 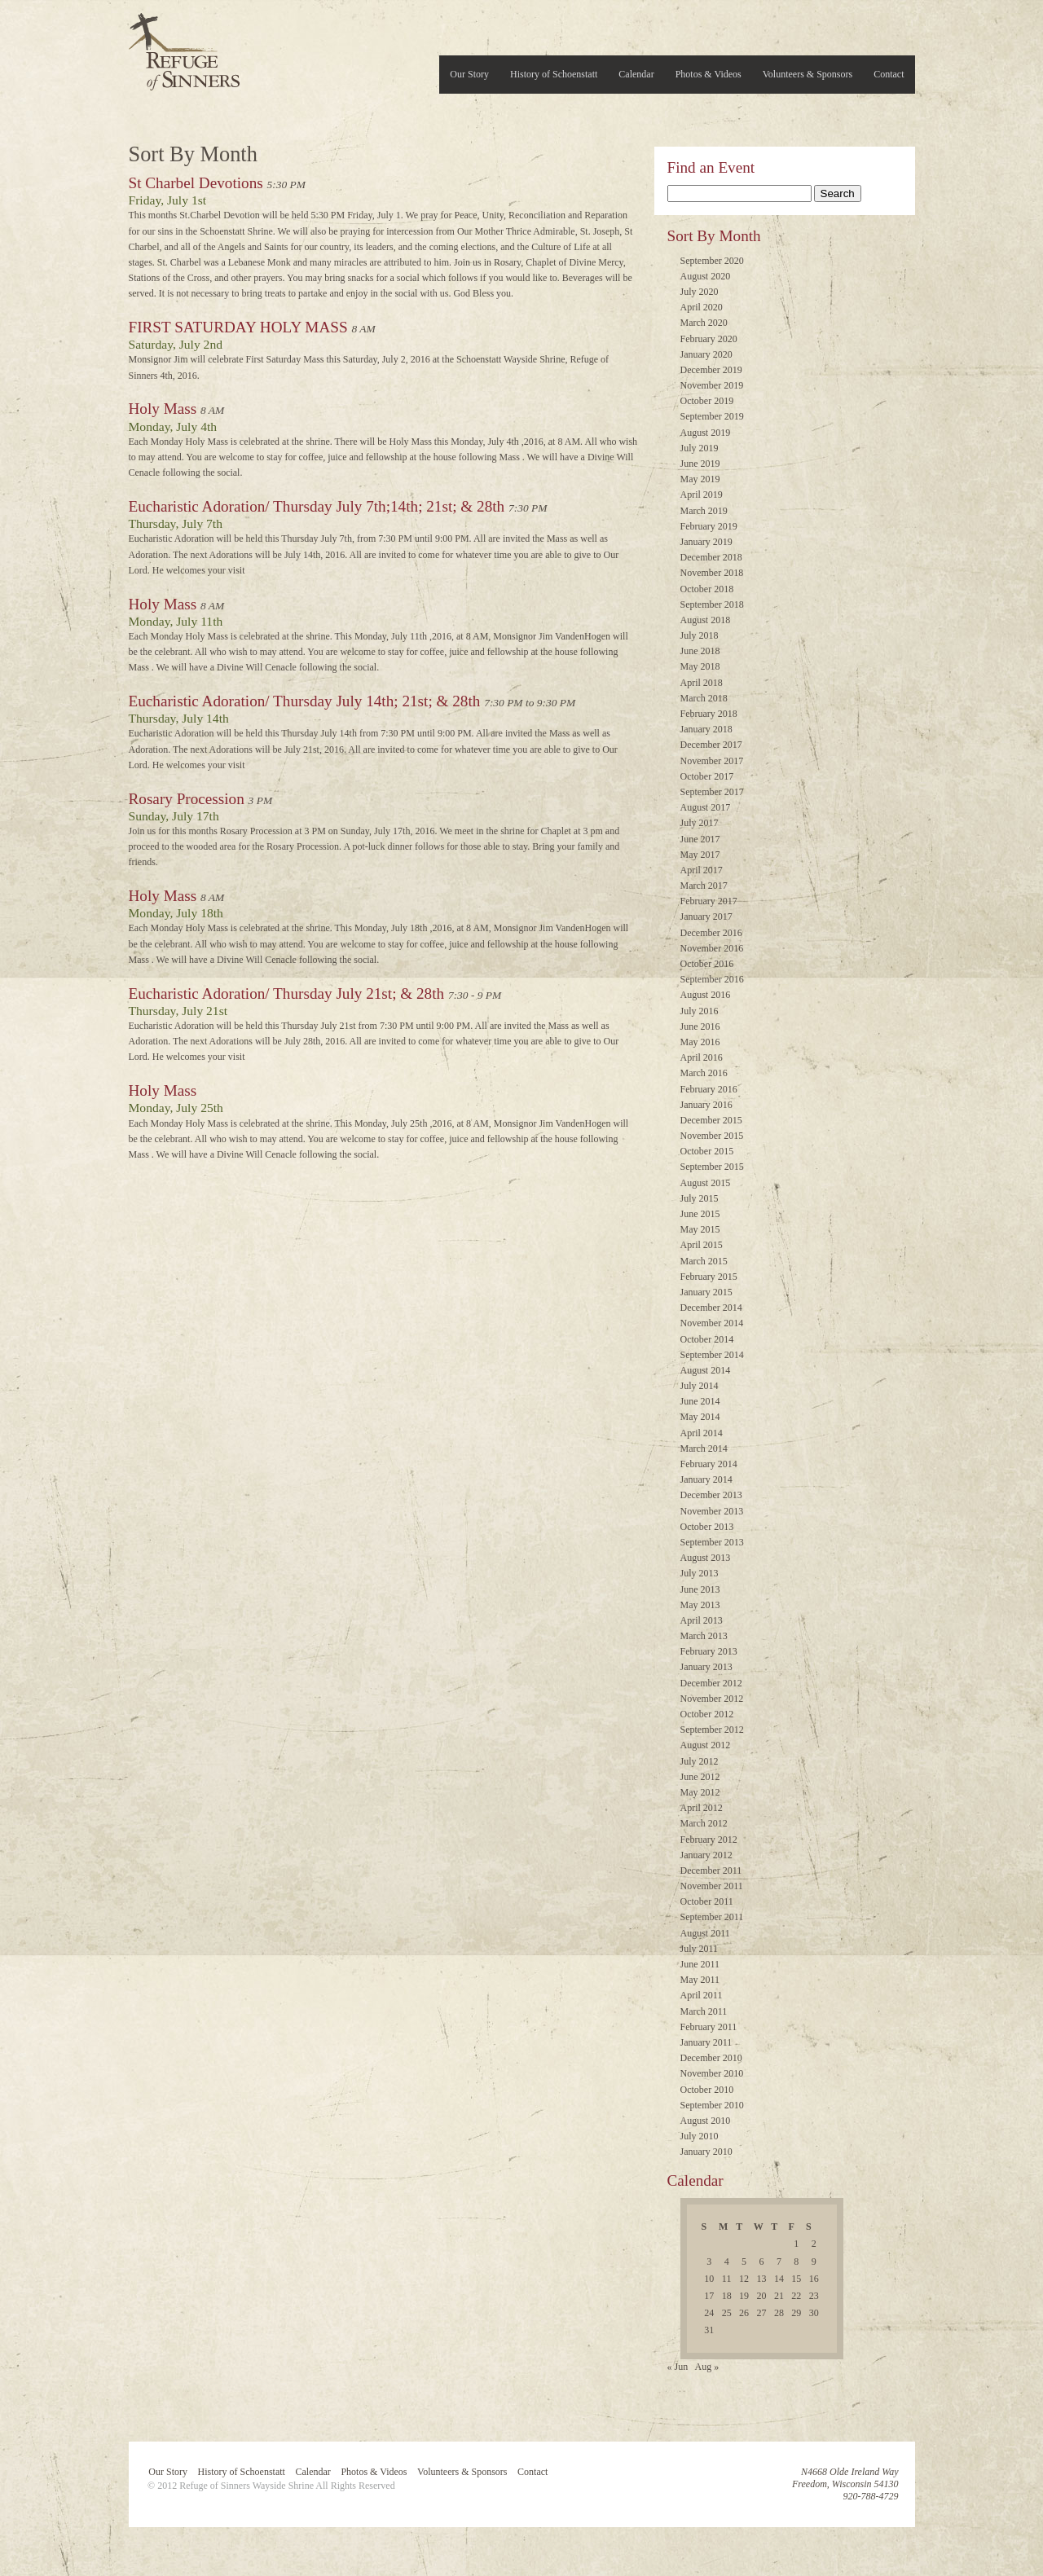 What do you see at coordinates (707, 401) in the screenshot?
I see `October 2019` at bounding box center [707, 401].